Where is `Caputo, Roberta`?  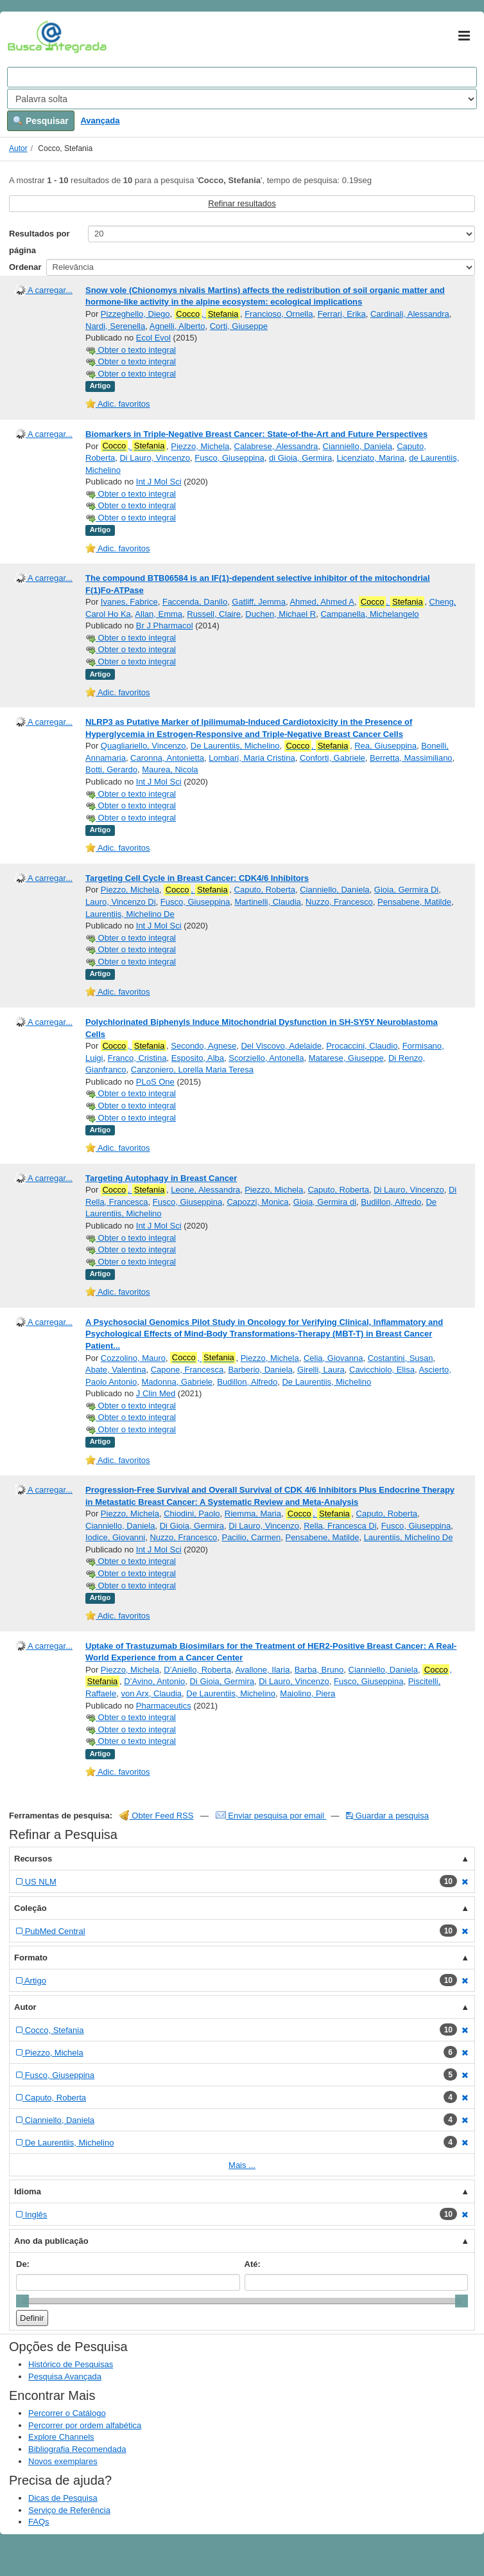
Caputo, Roberta is located at coordinates (264, 889).